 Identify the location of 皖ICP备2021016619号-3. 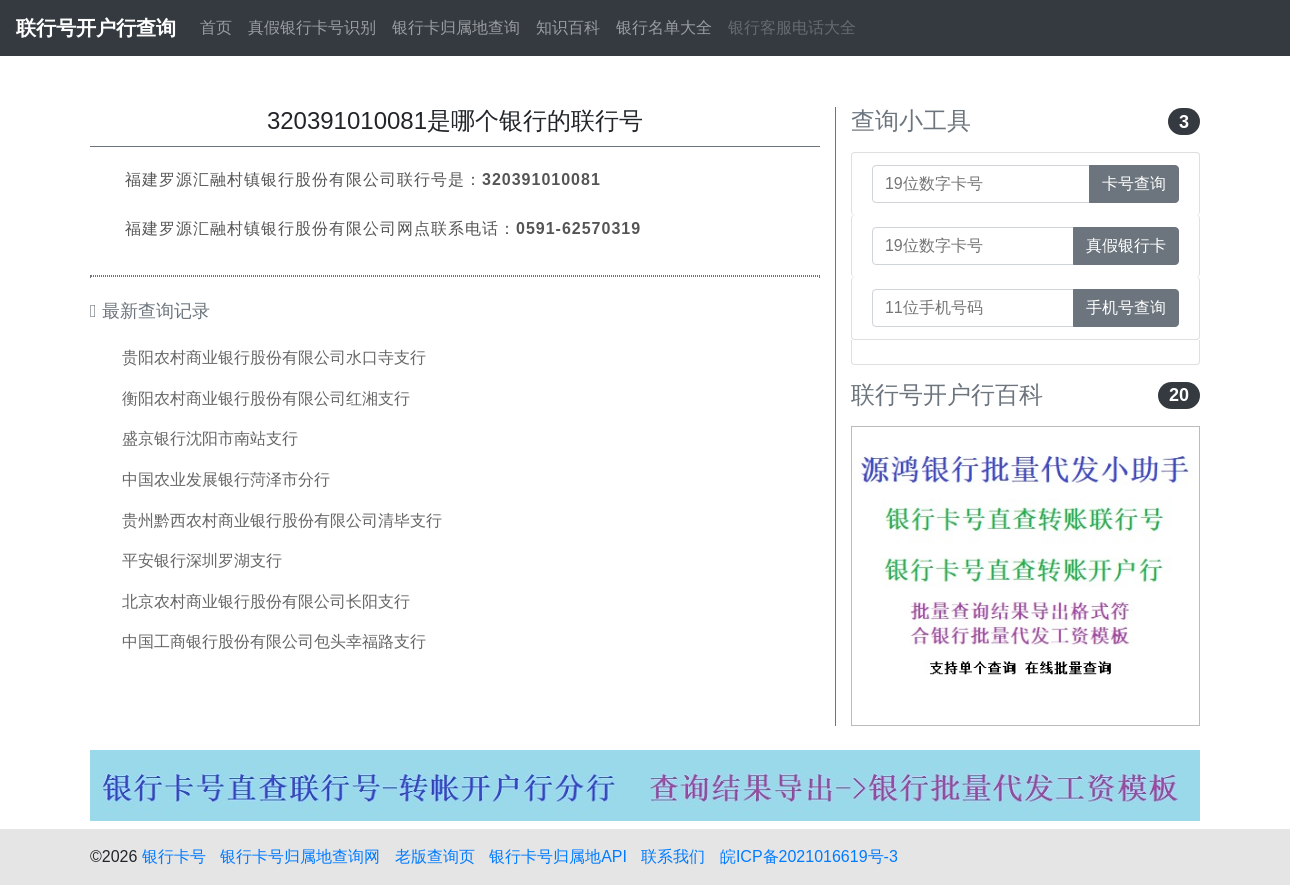
(809, 856).